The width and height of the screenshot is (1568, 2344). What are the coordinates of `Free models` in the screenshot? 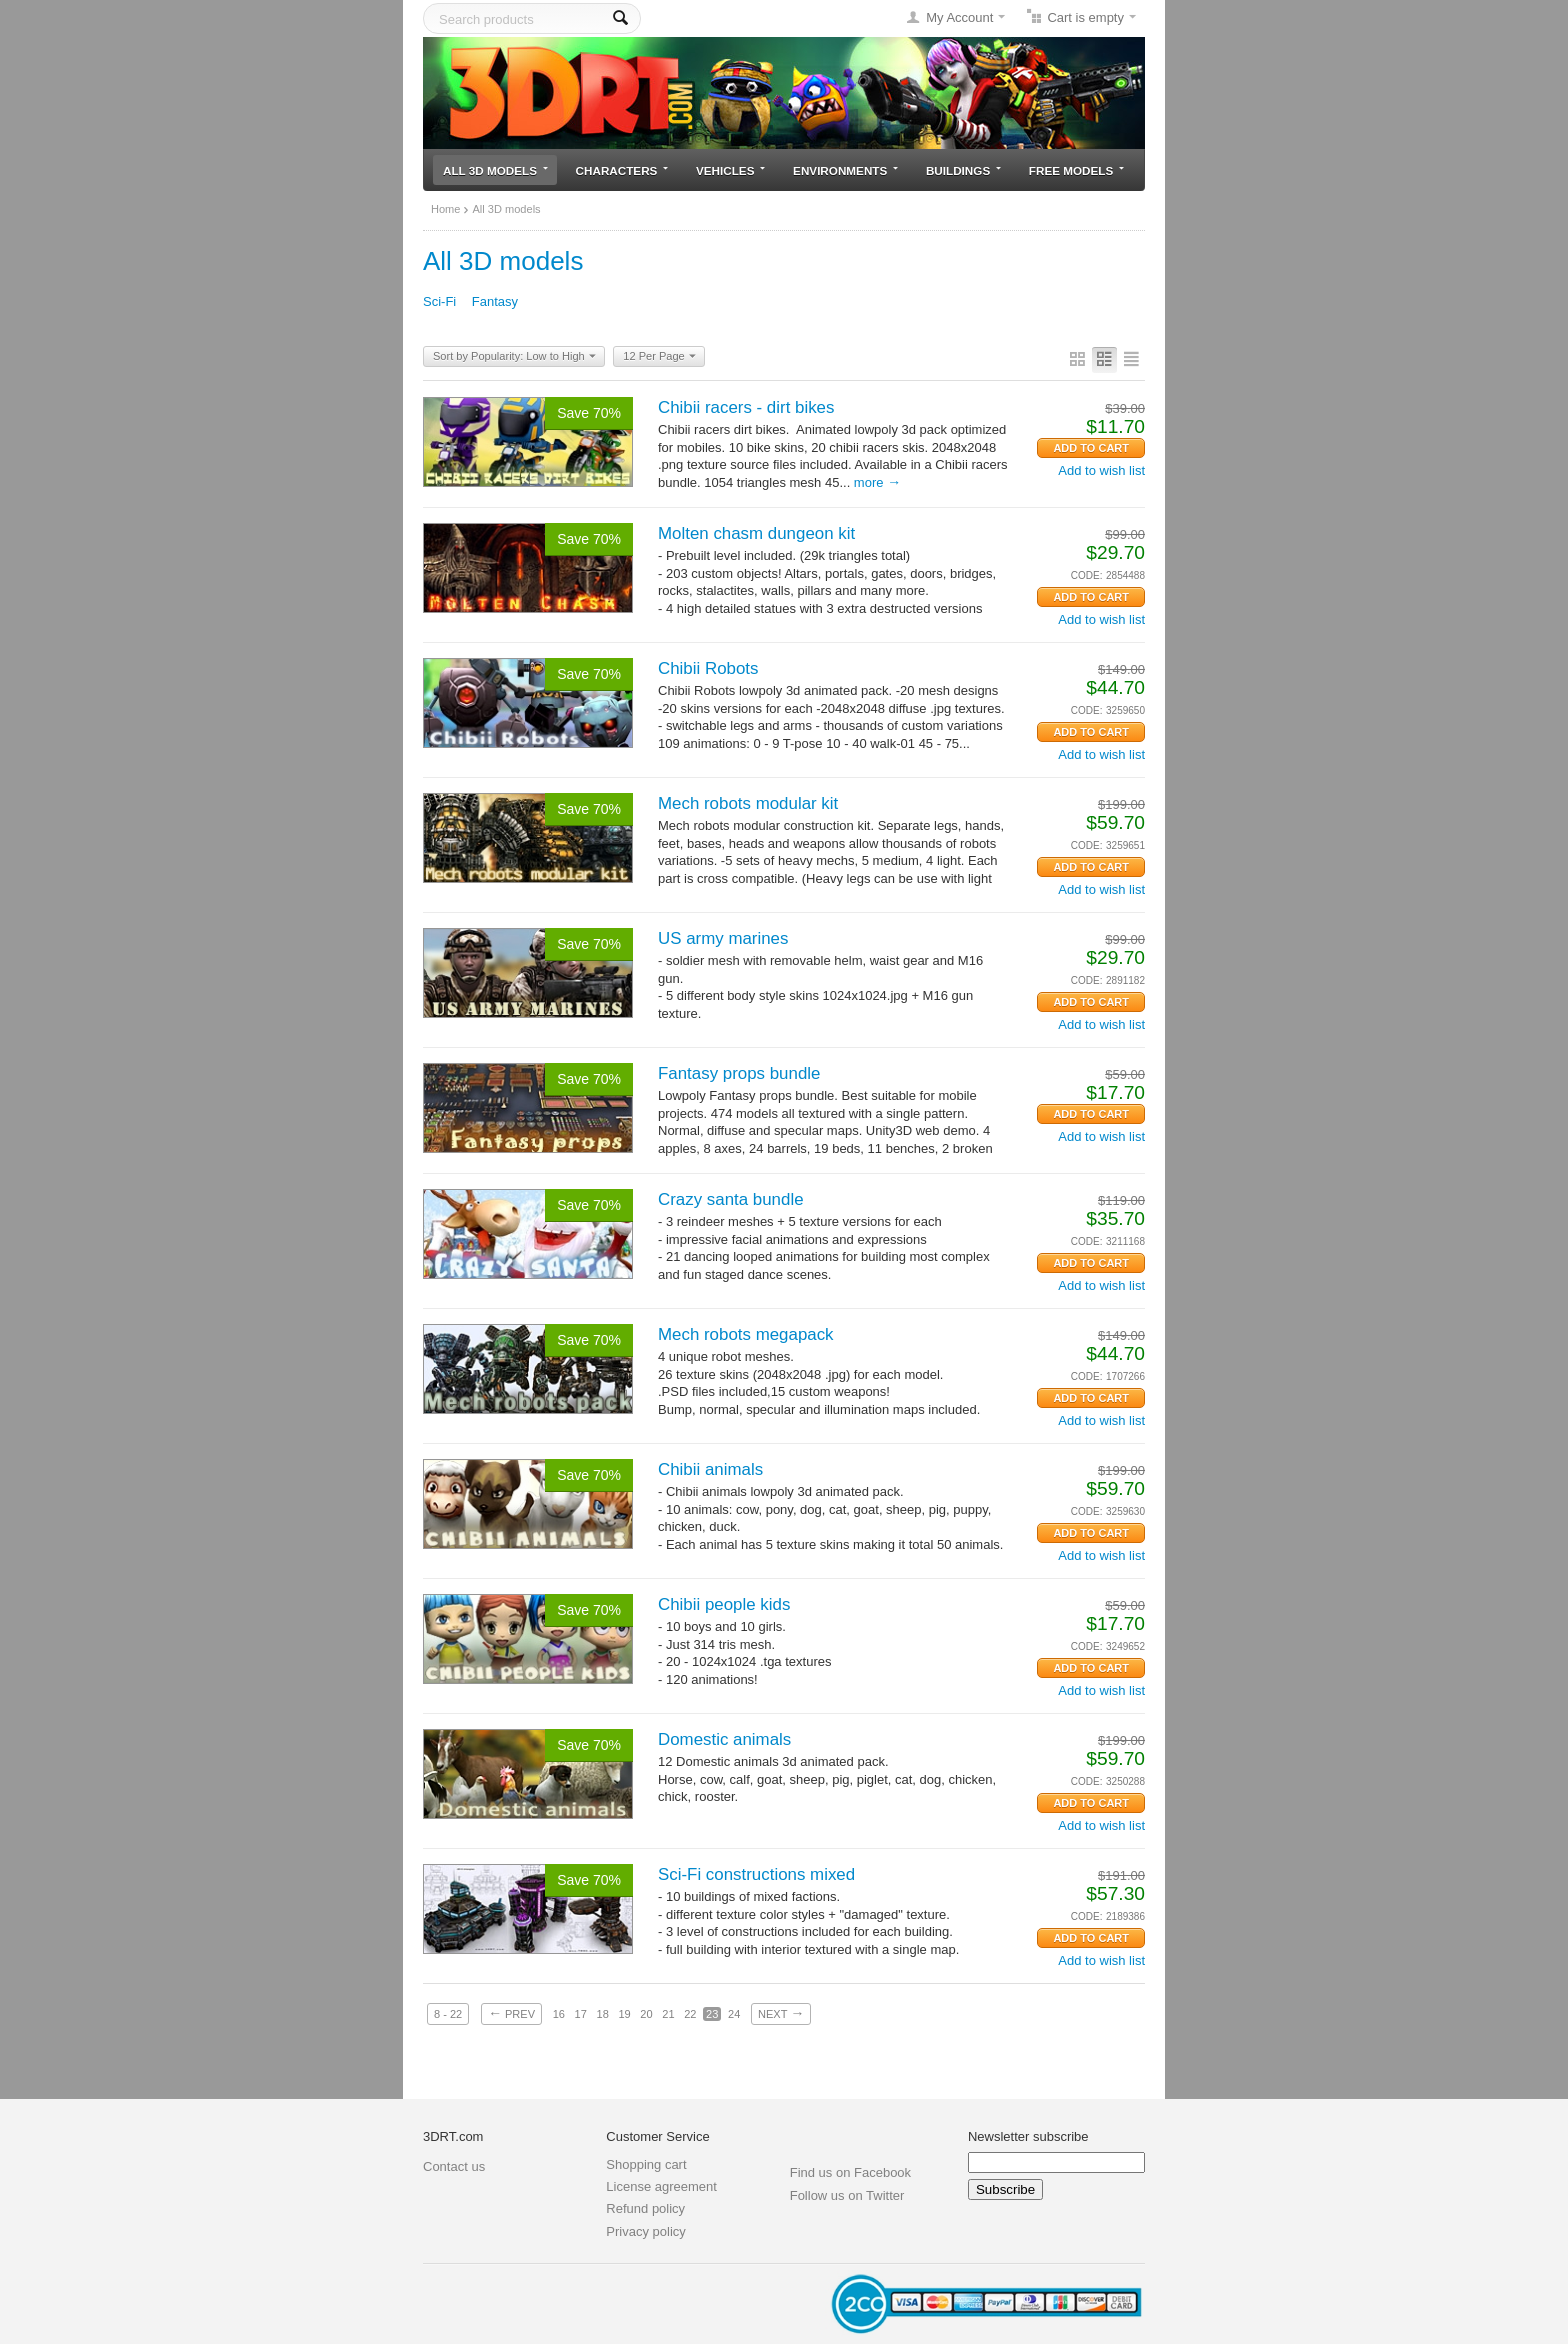 It's located at (1076, 170).